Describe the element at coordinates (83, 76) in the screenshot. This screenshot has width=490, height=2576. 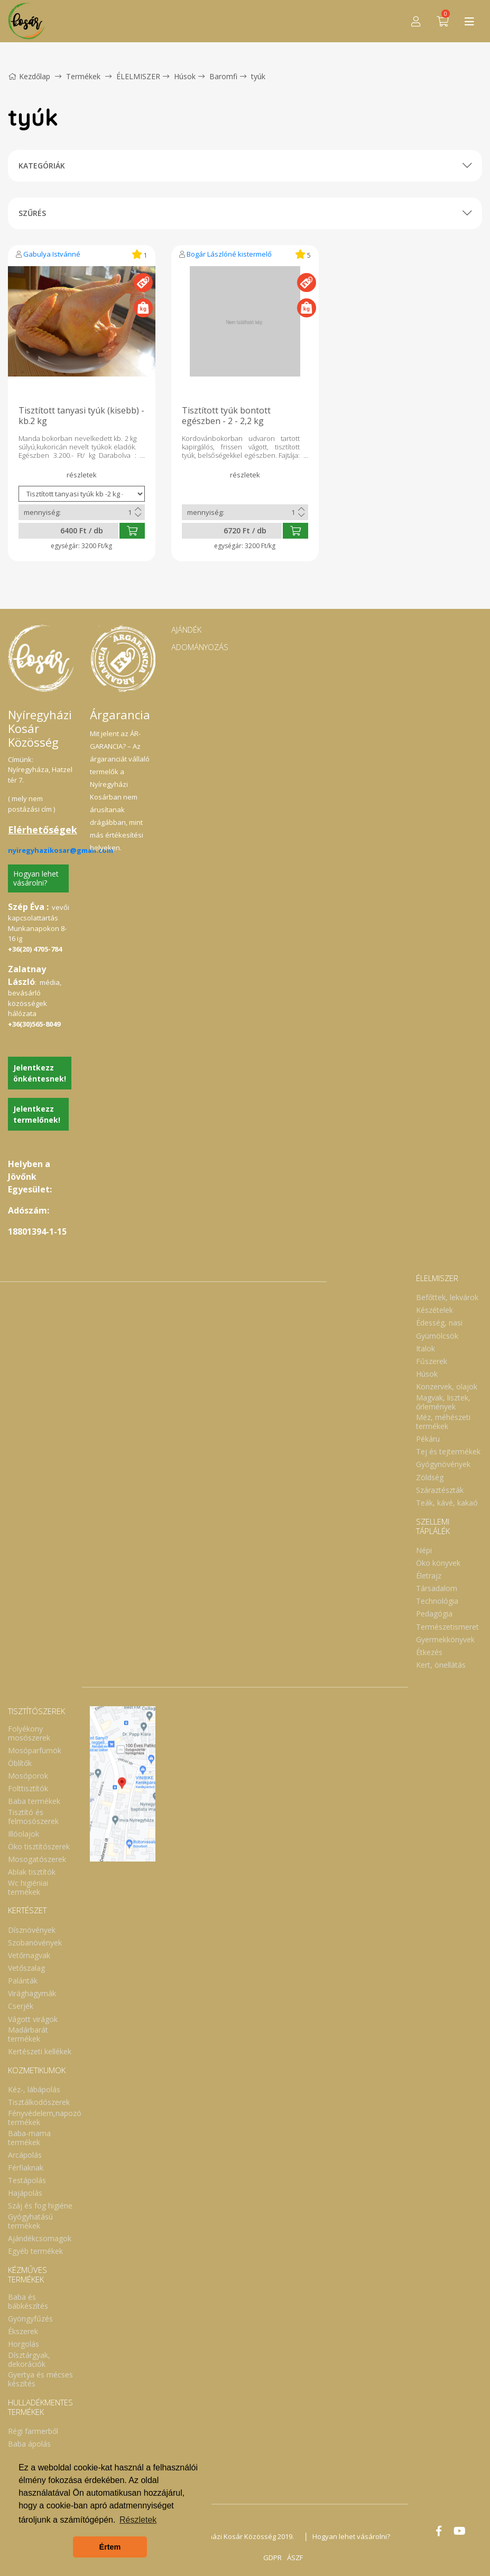
I see `Termékek` at that location.